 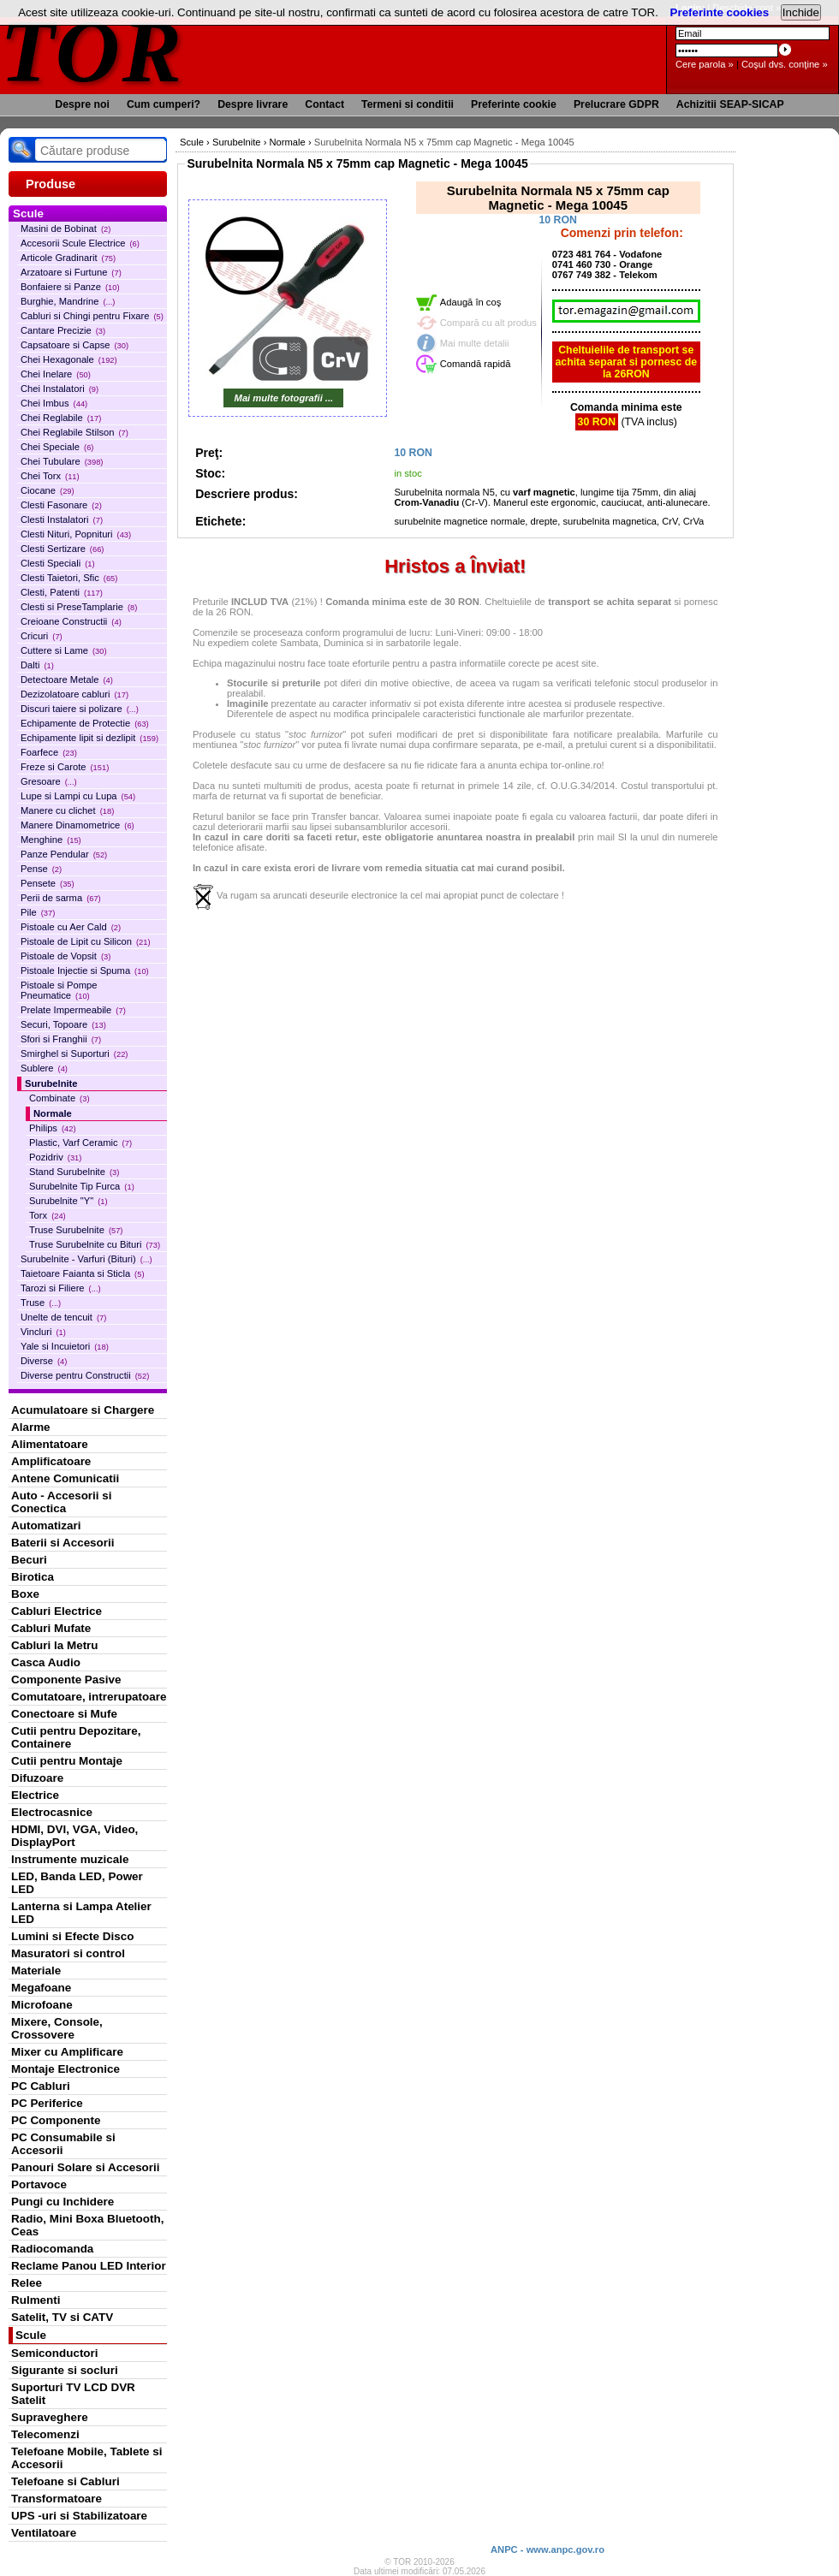 I want to click on Clesti Sertizare, so click(x=62, y=548).